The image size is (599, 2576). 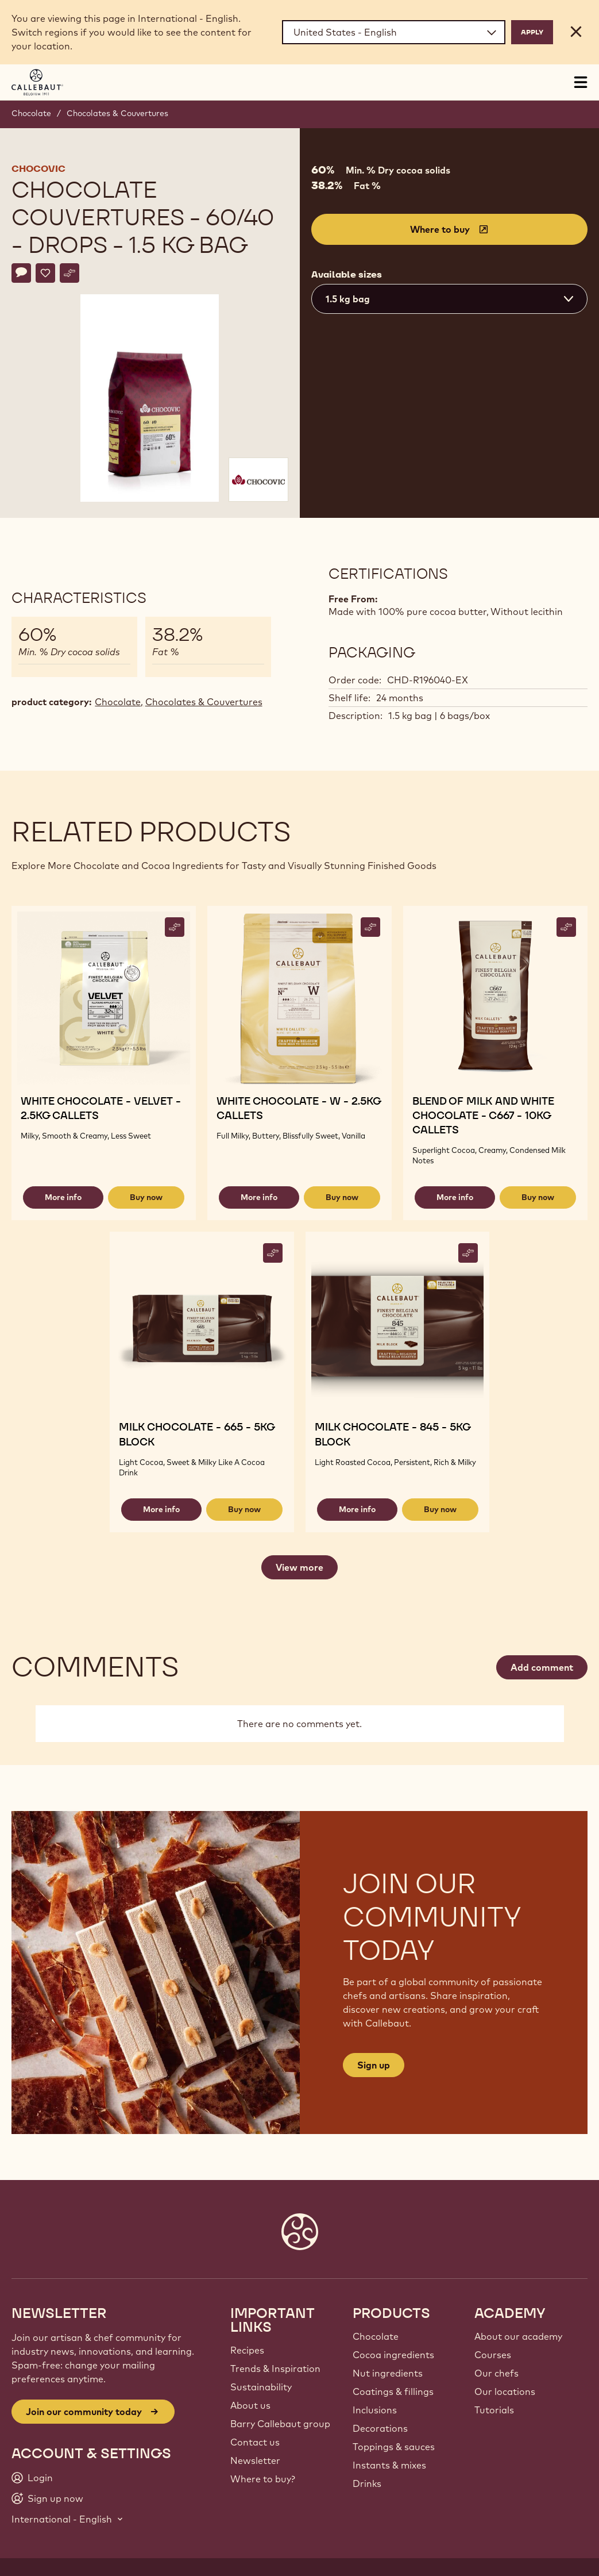 I want to click on Courses, so click(x=492, y=2354).